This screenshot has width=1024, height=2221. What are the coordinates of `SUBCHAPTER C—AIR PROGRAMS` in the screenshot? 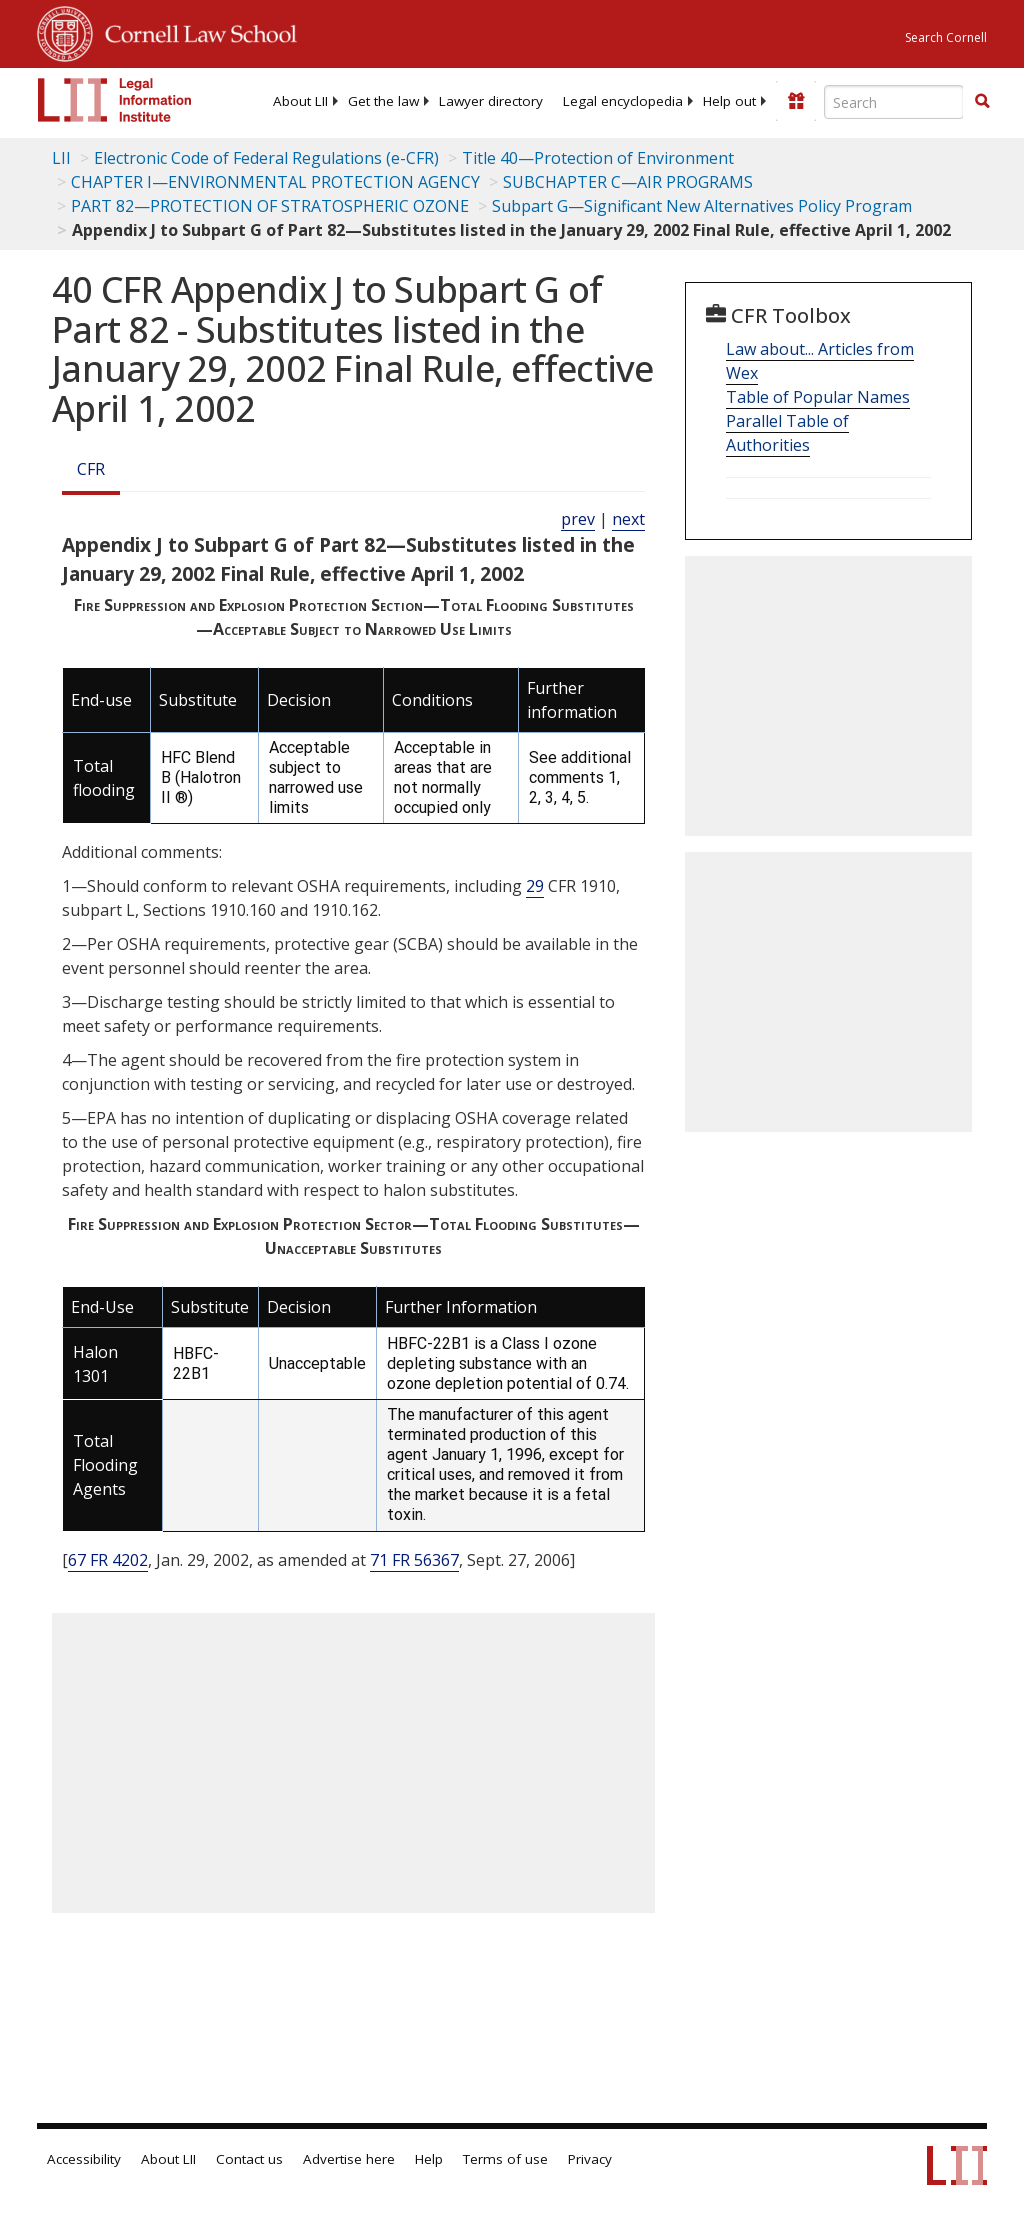 It's located at (628, 182).